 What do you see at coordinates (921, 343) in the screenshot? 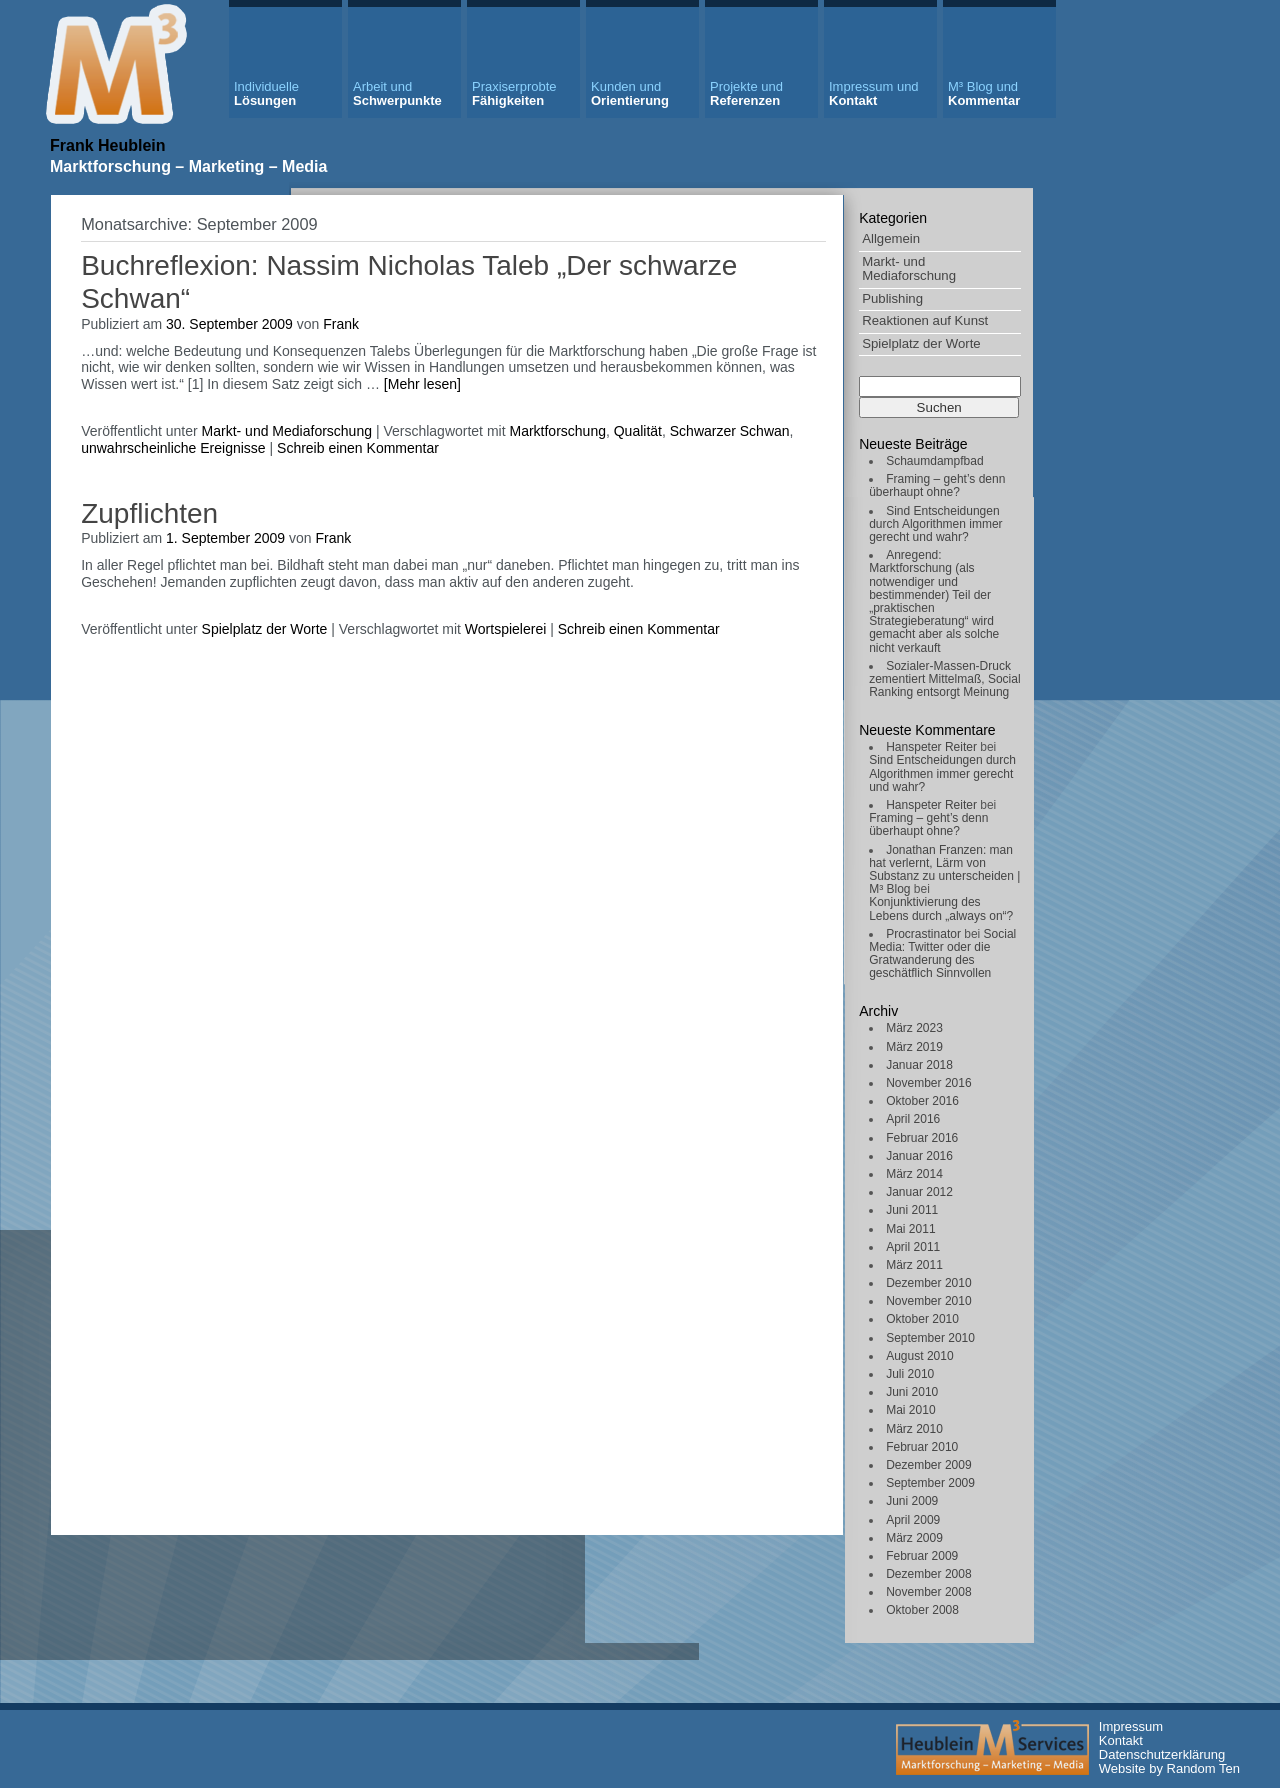
I see `Spielplatz der Worte` at bounding box center [921, 343].